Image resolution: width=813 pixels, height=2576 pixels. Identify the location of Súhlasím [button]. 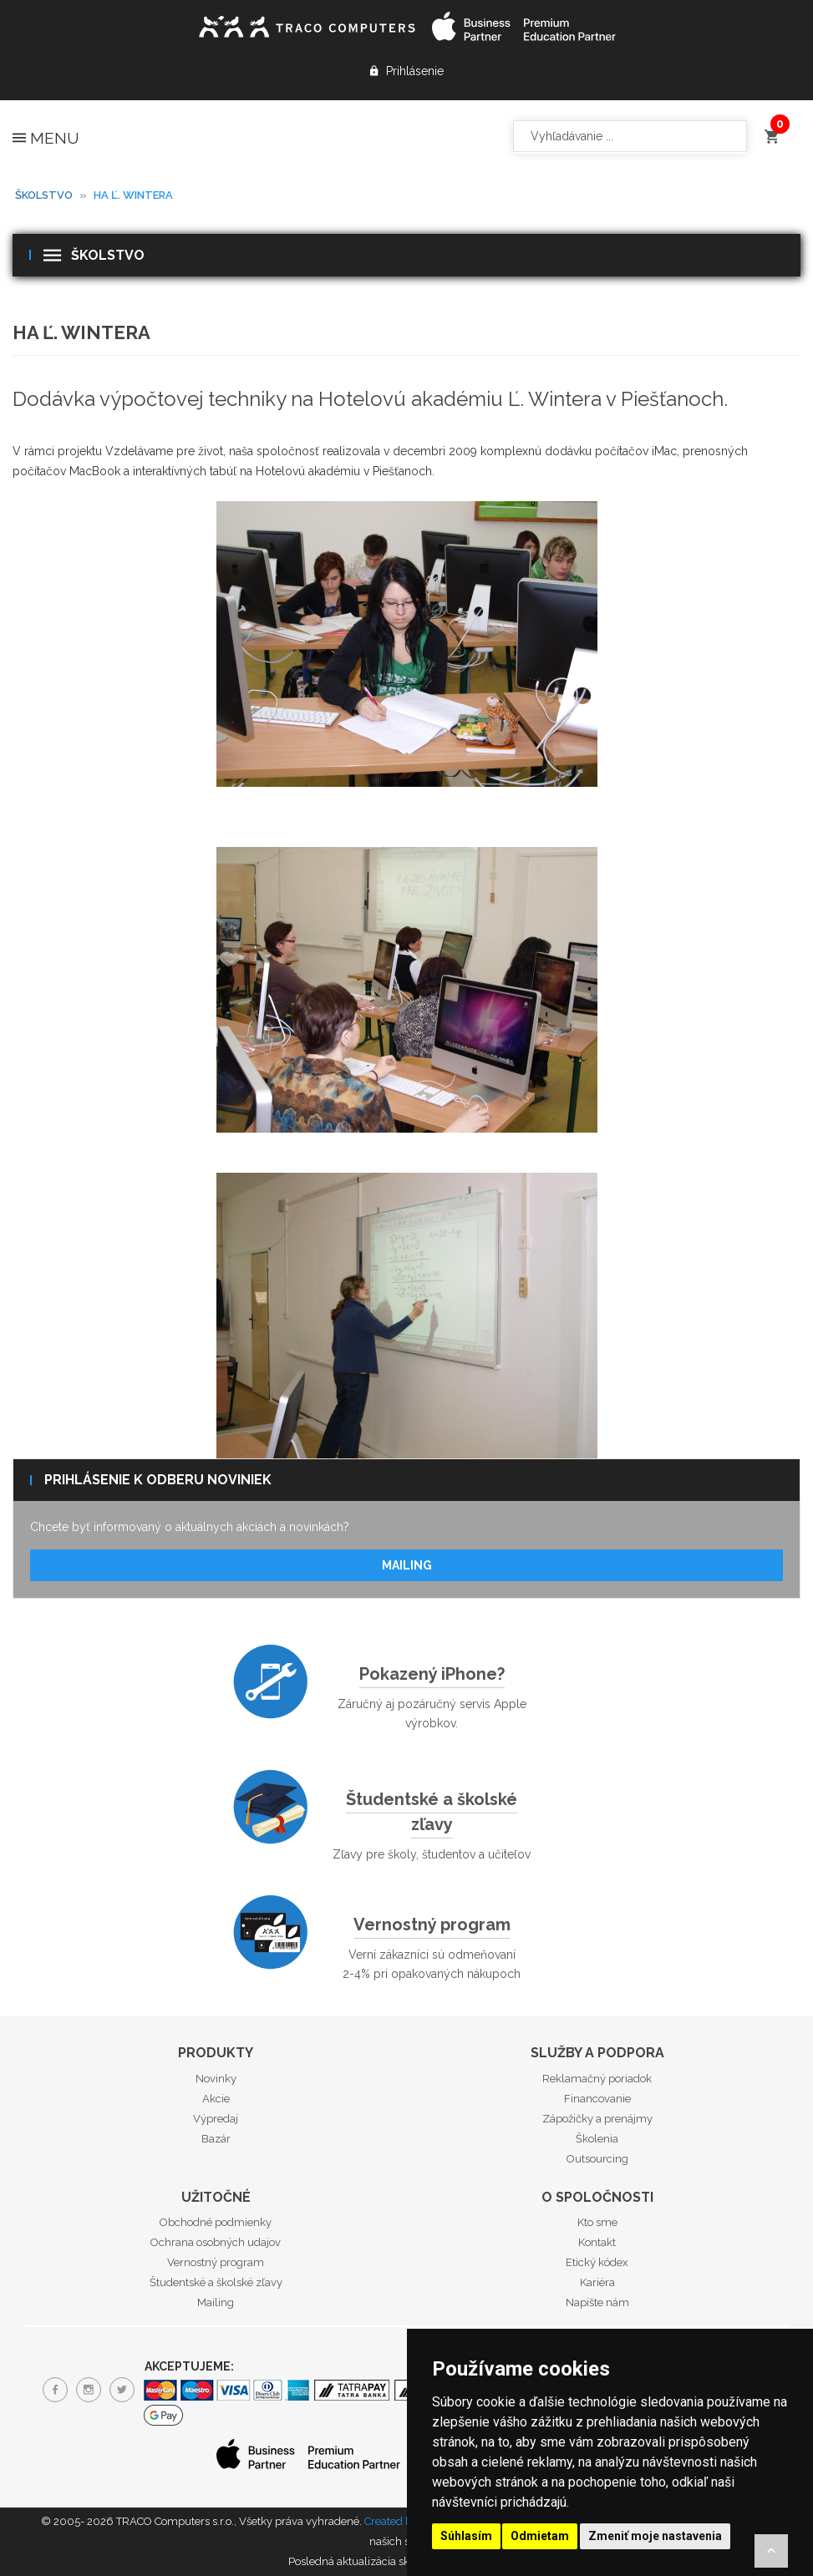
(466, 2536).